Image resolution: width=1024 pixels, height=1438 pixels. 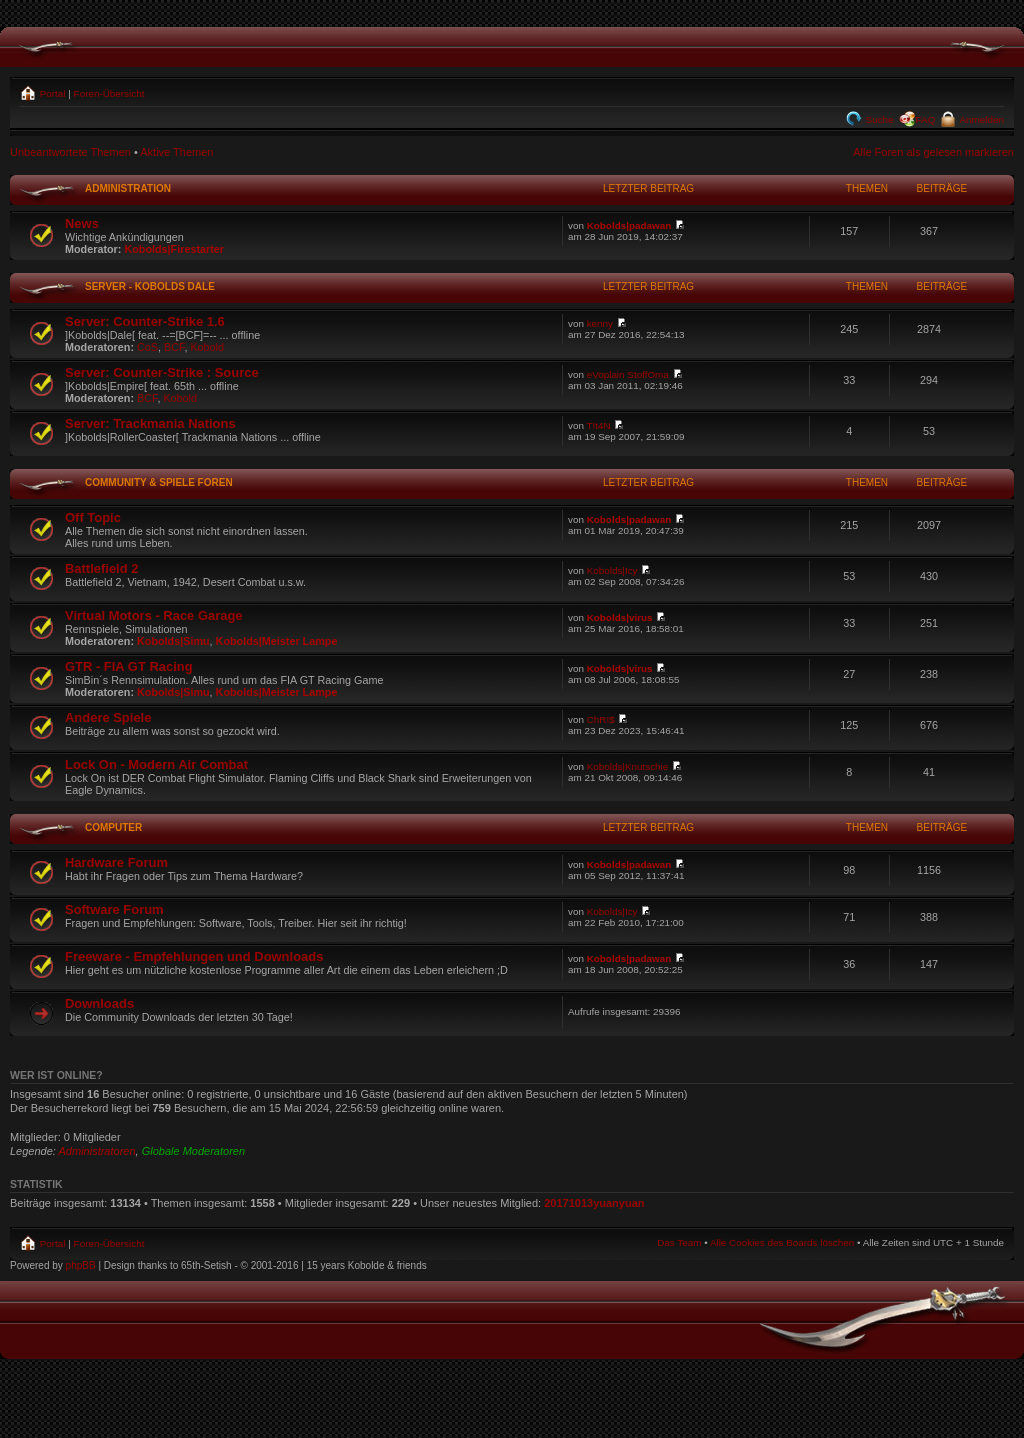 I want to click on 20171013yuanyuan, so click(x=594, y=1203).